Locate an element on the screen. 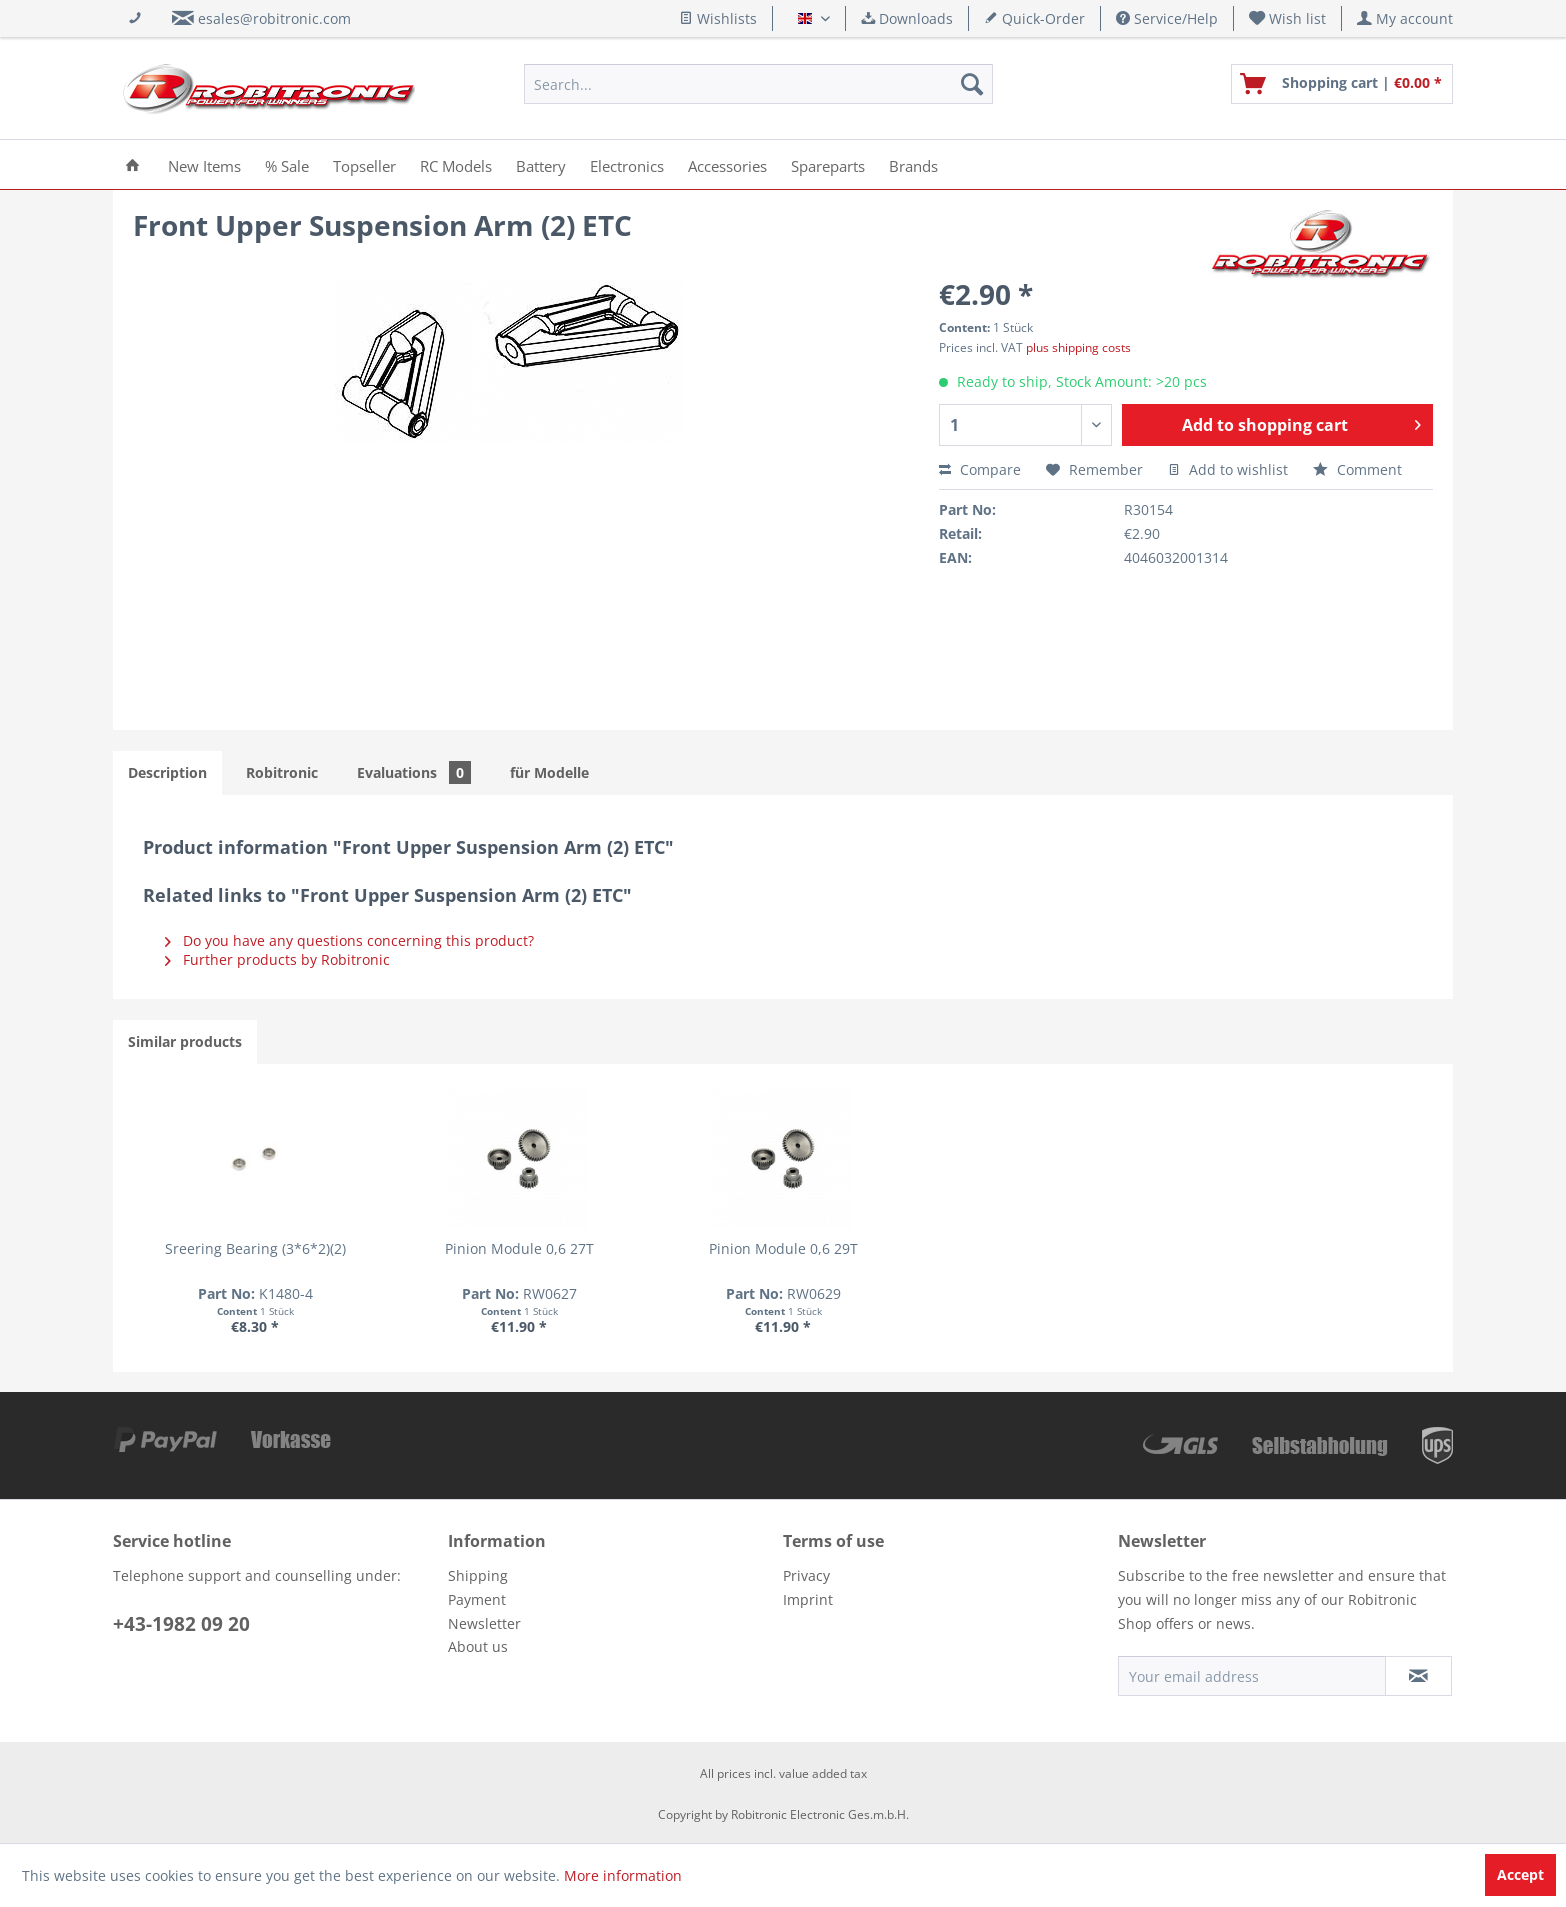 The height and width of the screenshot is (1907, 1566). [RC Models] is located at coordinates (456, 164).